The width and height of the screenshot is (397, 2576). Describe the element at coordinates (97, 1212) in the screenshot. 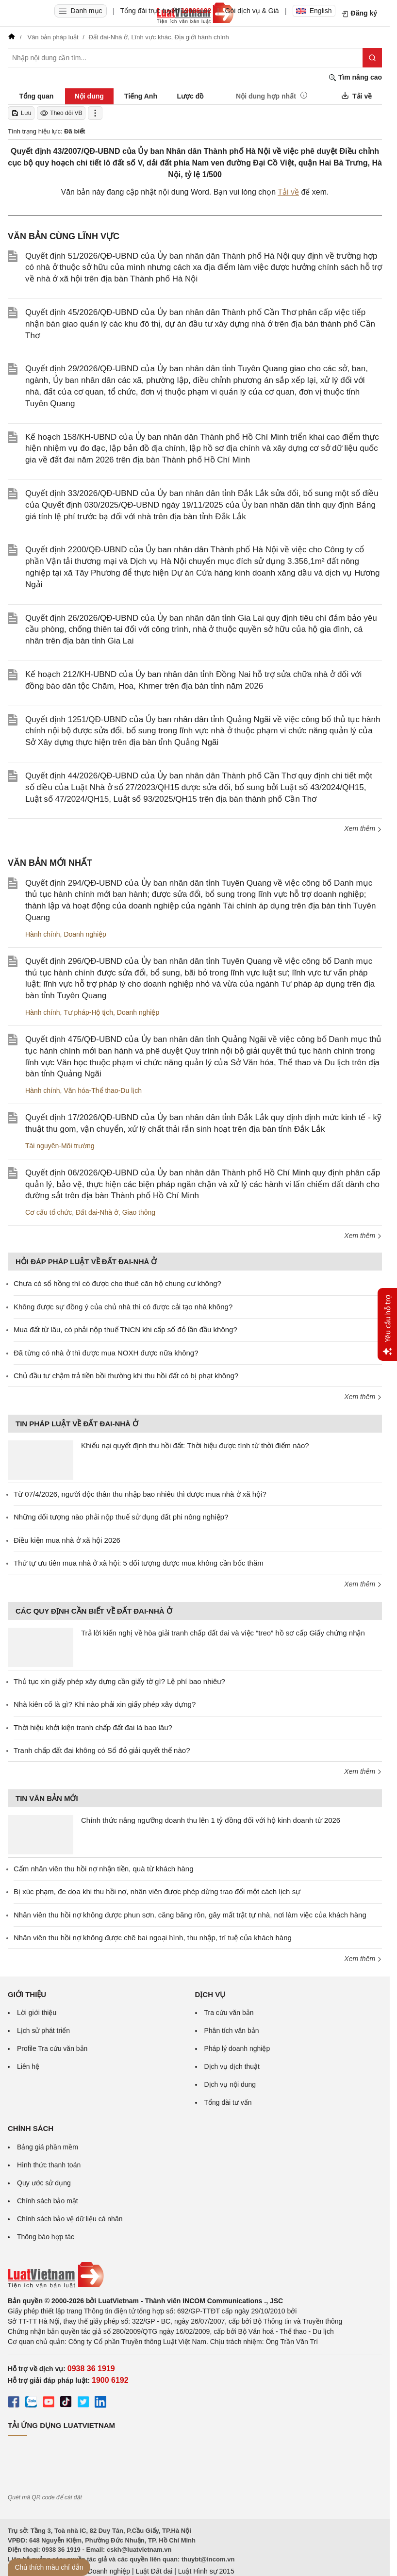

I see `Đất đai-Nhà ở` at that location.